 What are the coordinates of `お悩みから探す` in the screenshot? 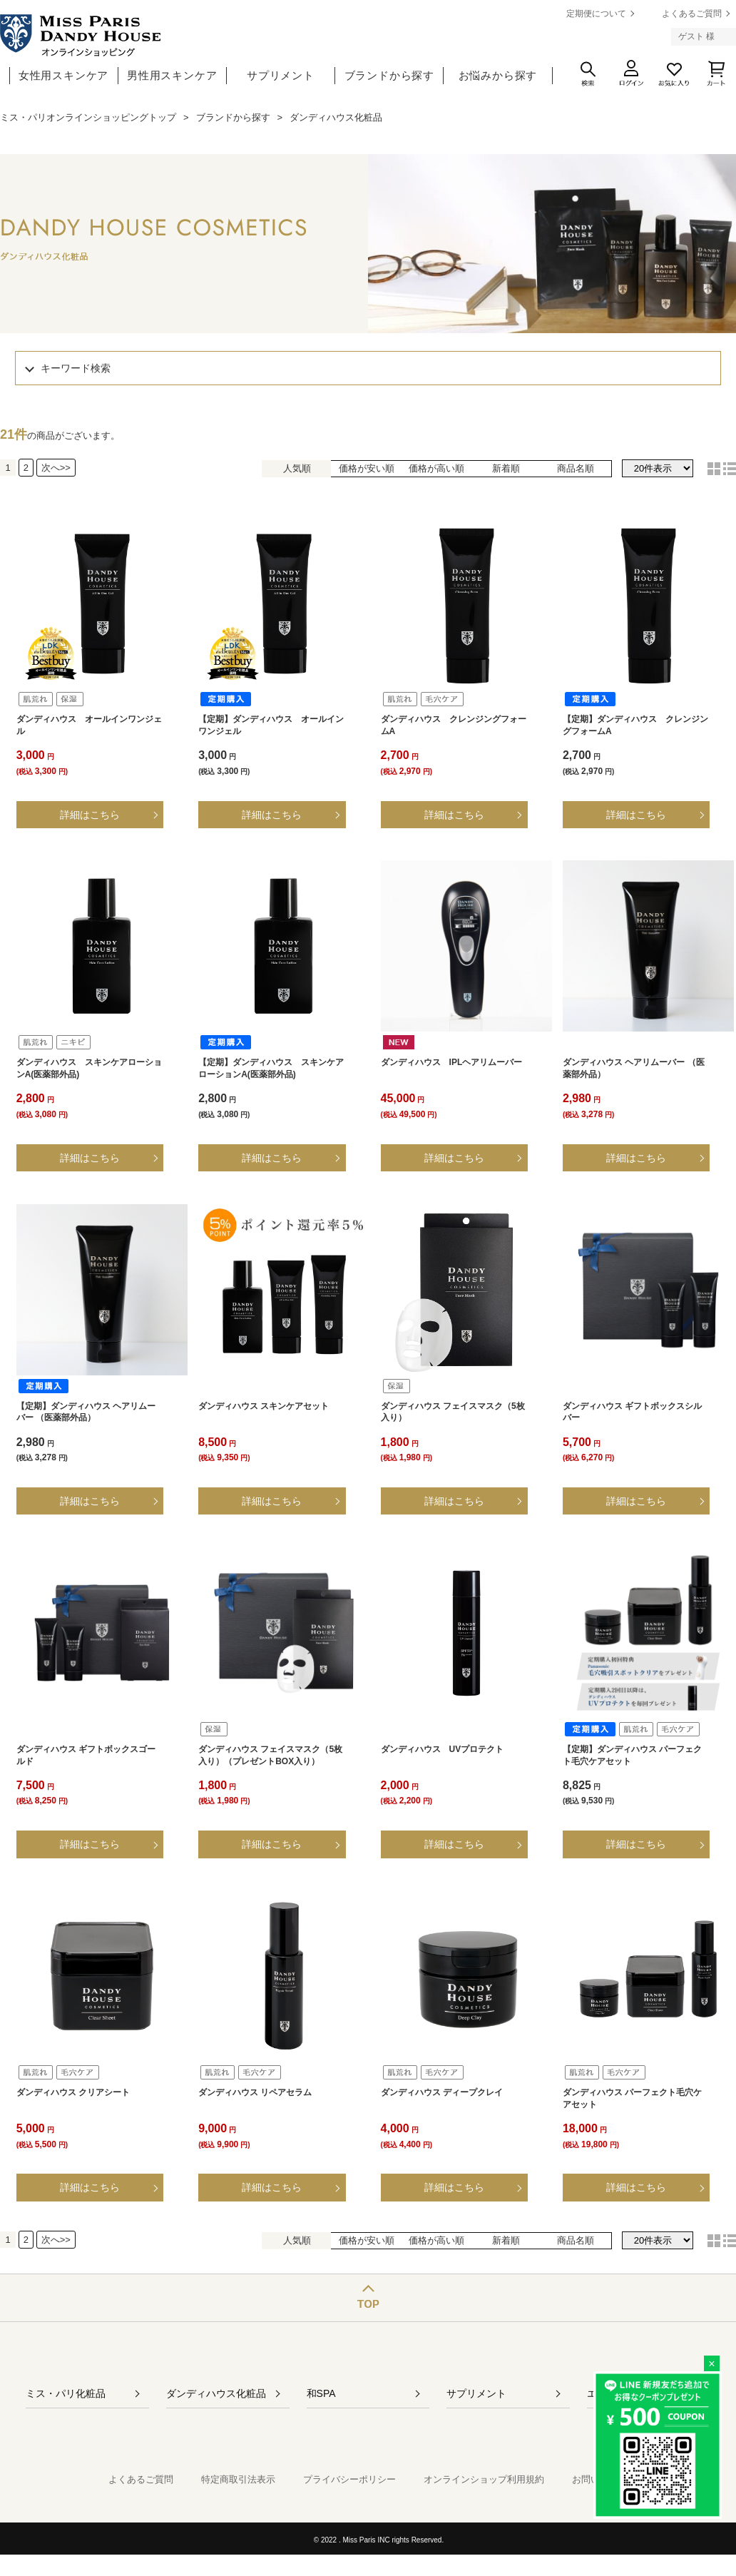 It's located at (498, 75).